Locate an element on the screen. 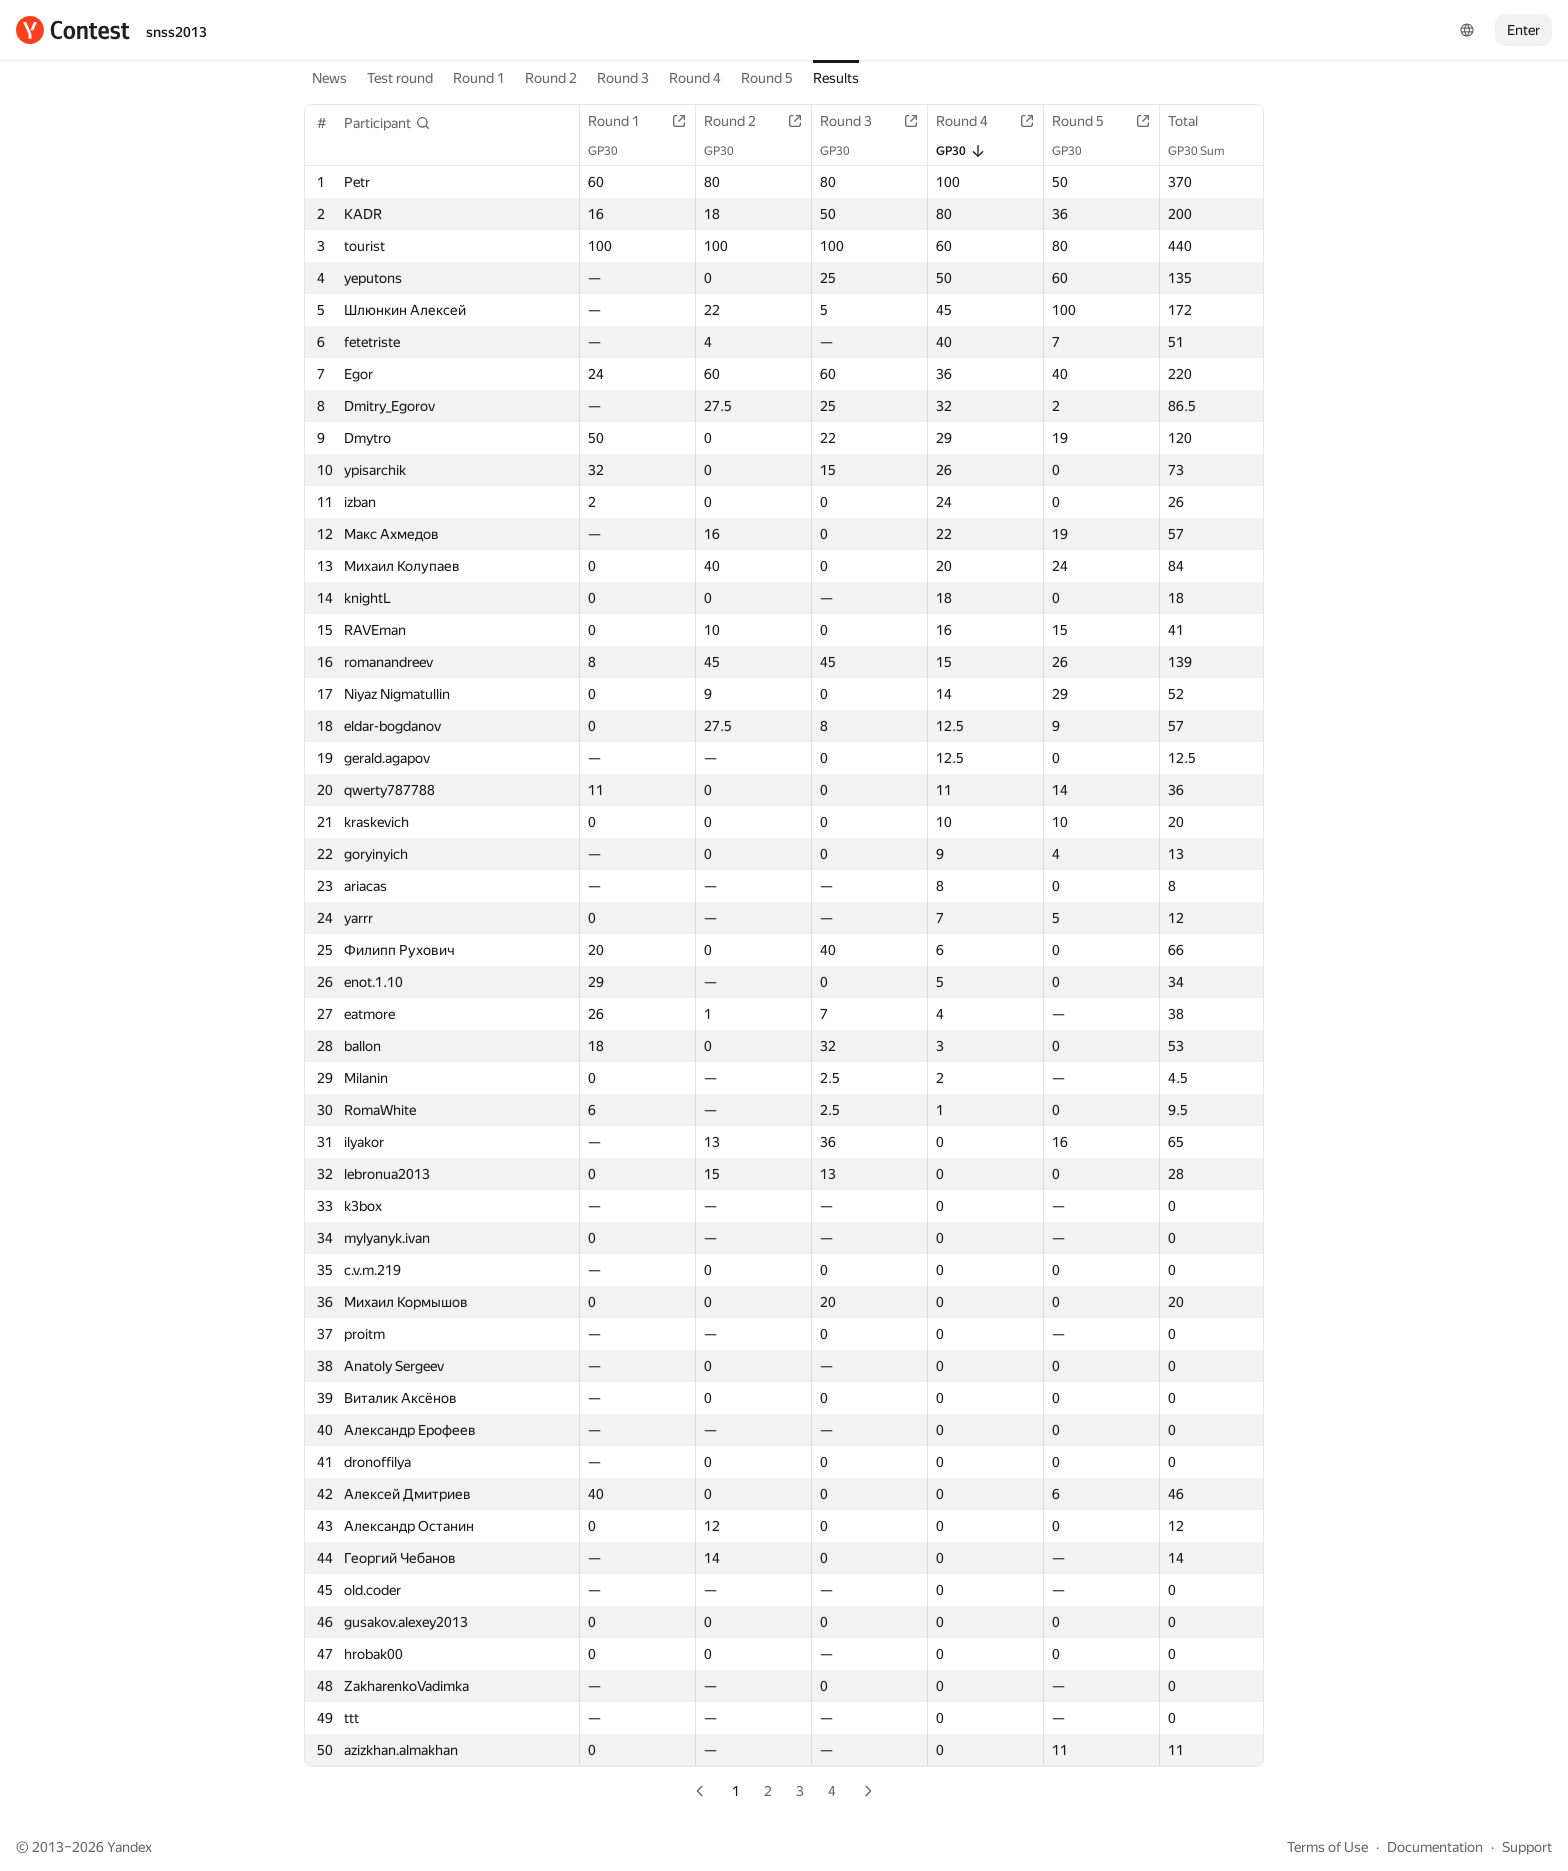 The width and height of the screenshot is (1568, 1871). Round 1 is located at coordinates (479, 78).